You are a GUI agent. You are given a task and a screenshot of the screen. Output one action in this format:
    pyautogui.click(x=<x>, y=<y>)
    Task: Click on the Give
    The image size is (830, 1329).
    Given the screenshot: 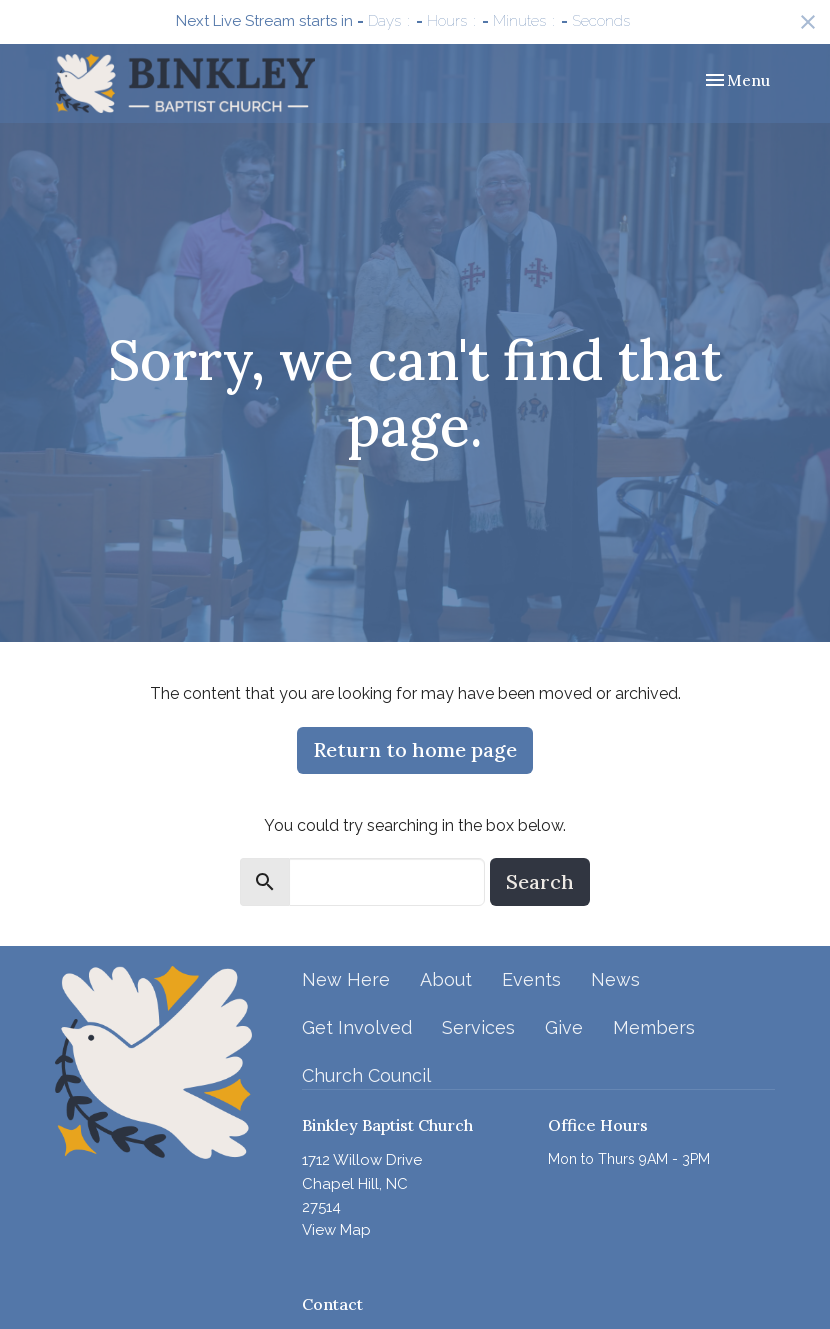 What is the action you would take?
    pyautogui.click(x=564, y=1027)
    